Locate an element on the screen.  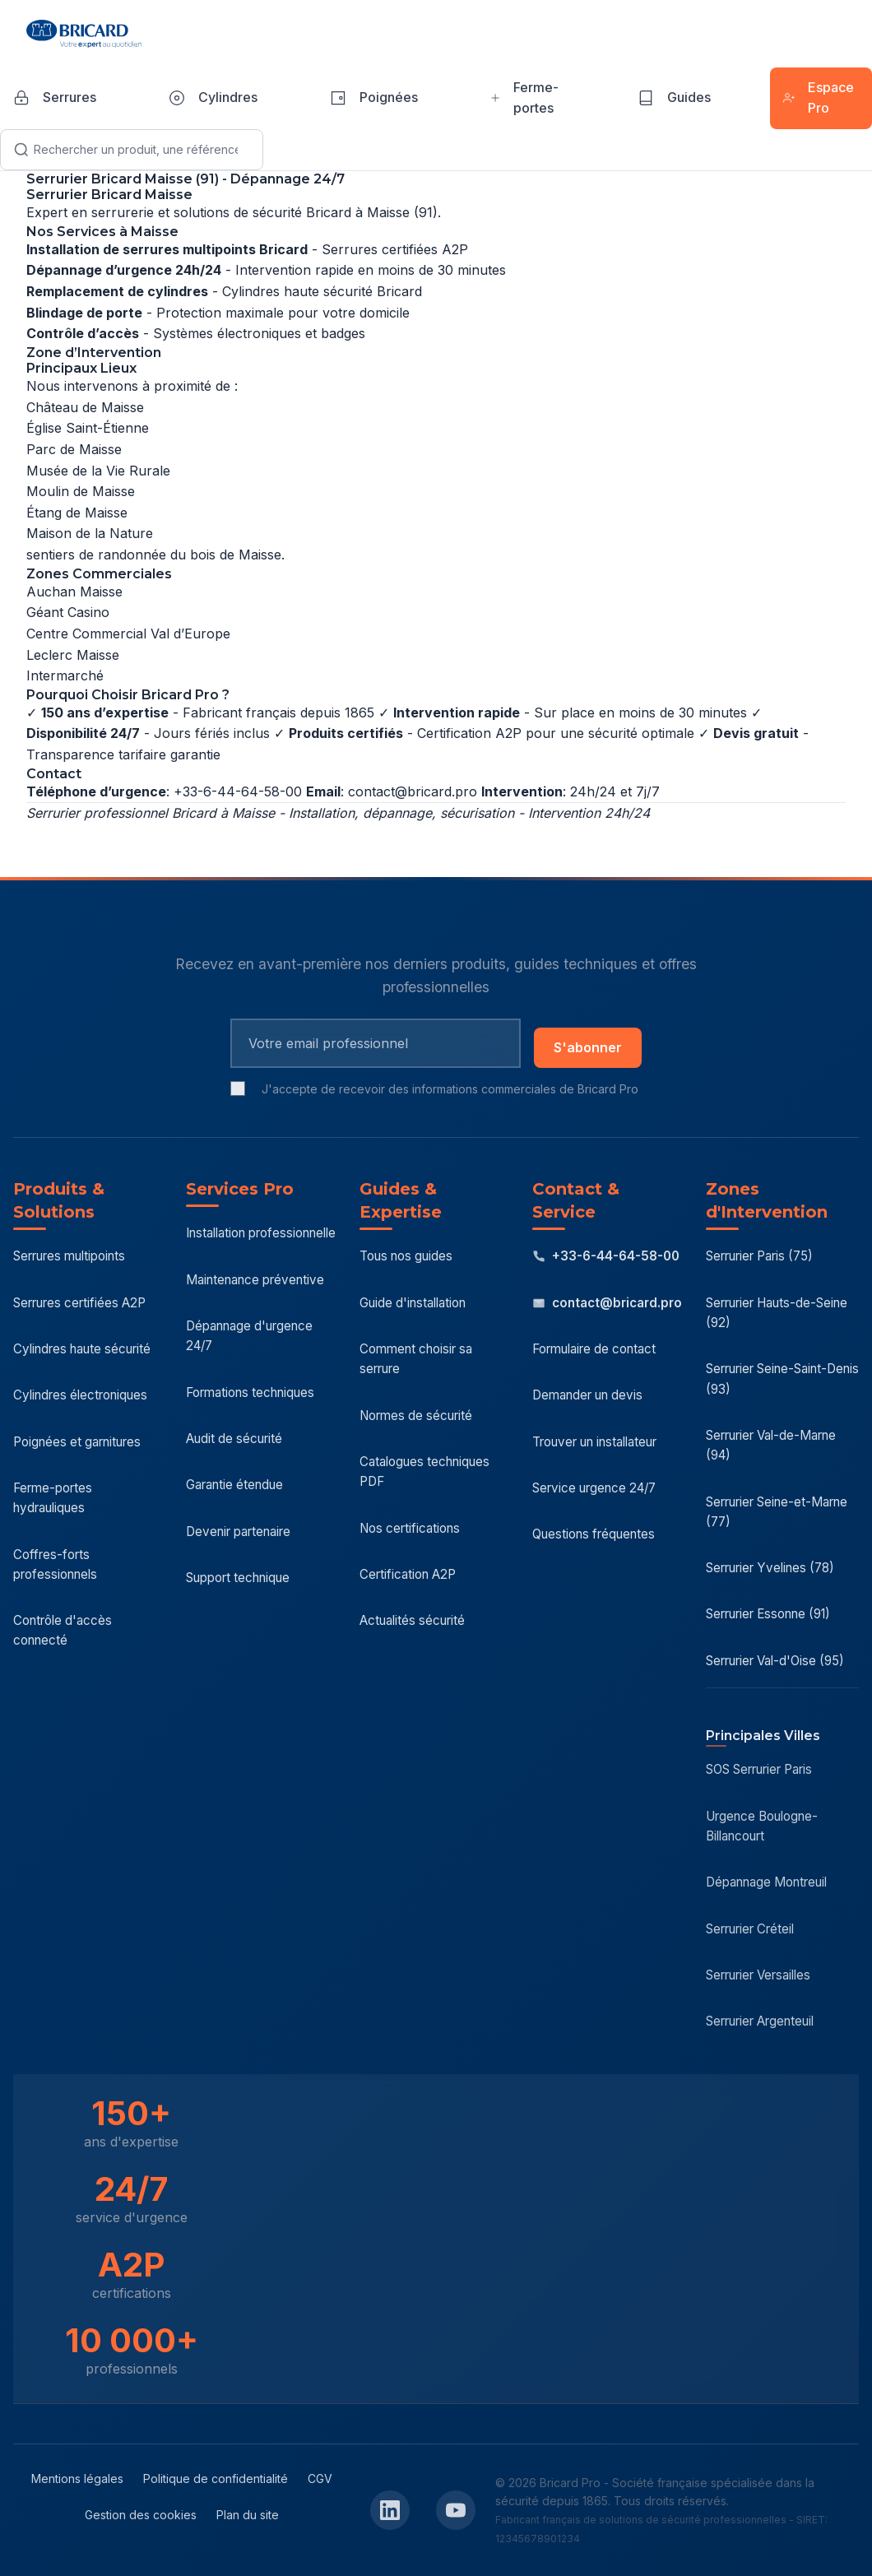
Serrurier Créteil is located at coordinates (750, 1929).